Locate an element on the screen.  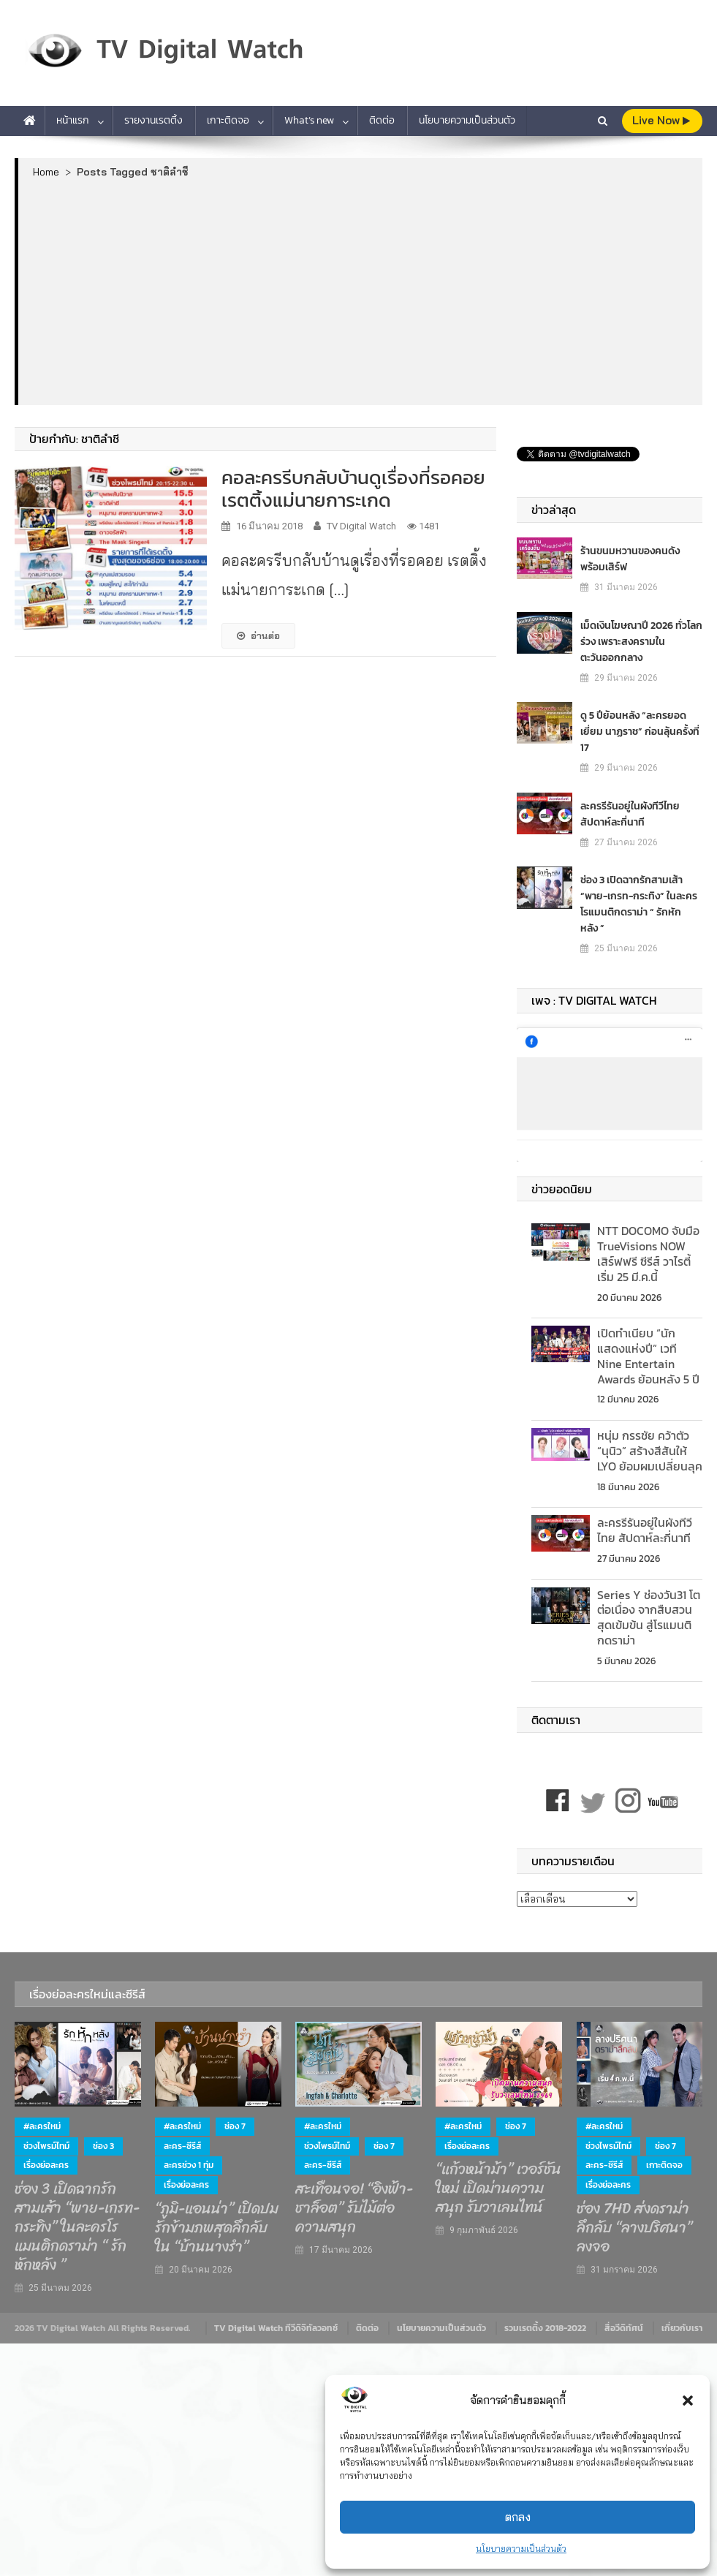
หน้าแรก is located at coordinates (72, 120).